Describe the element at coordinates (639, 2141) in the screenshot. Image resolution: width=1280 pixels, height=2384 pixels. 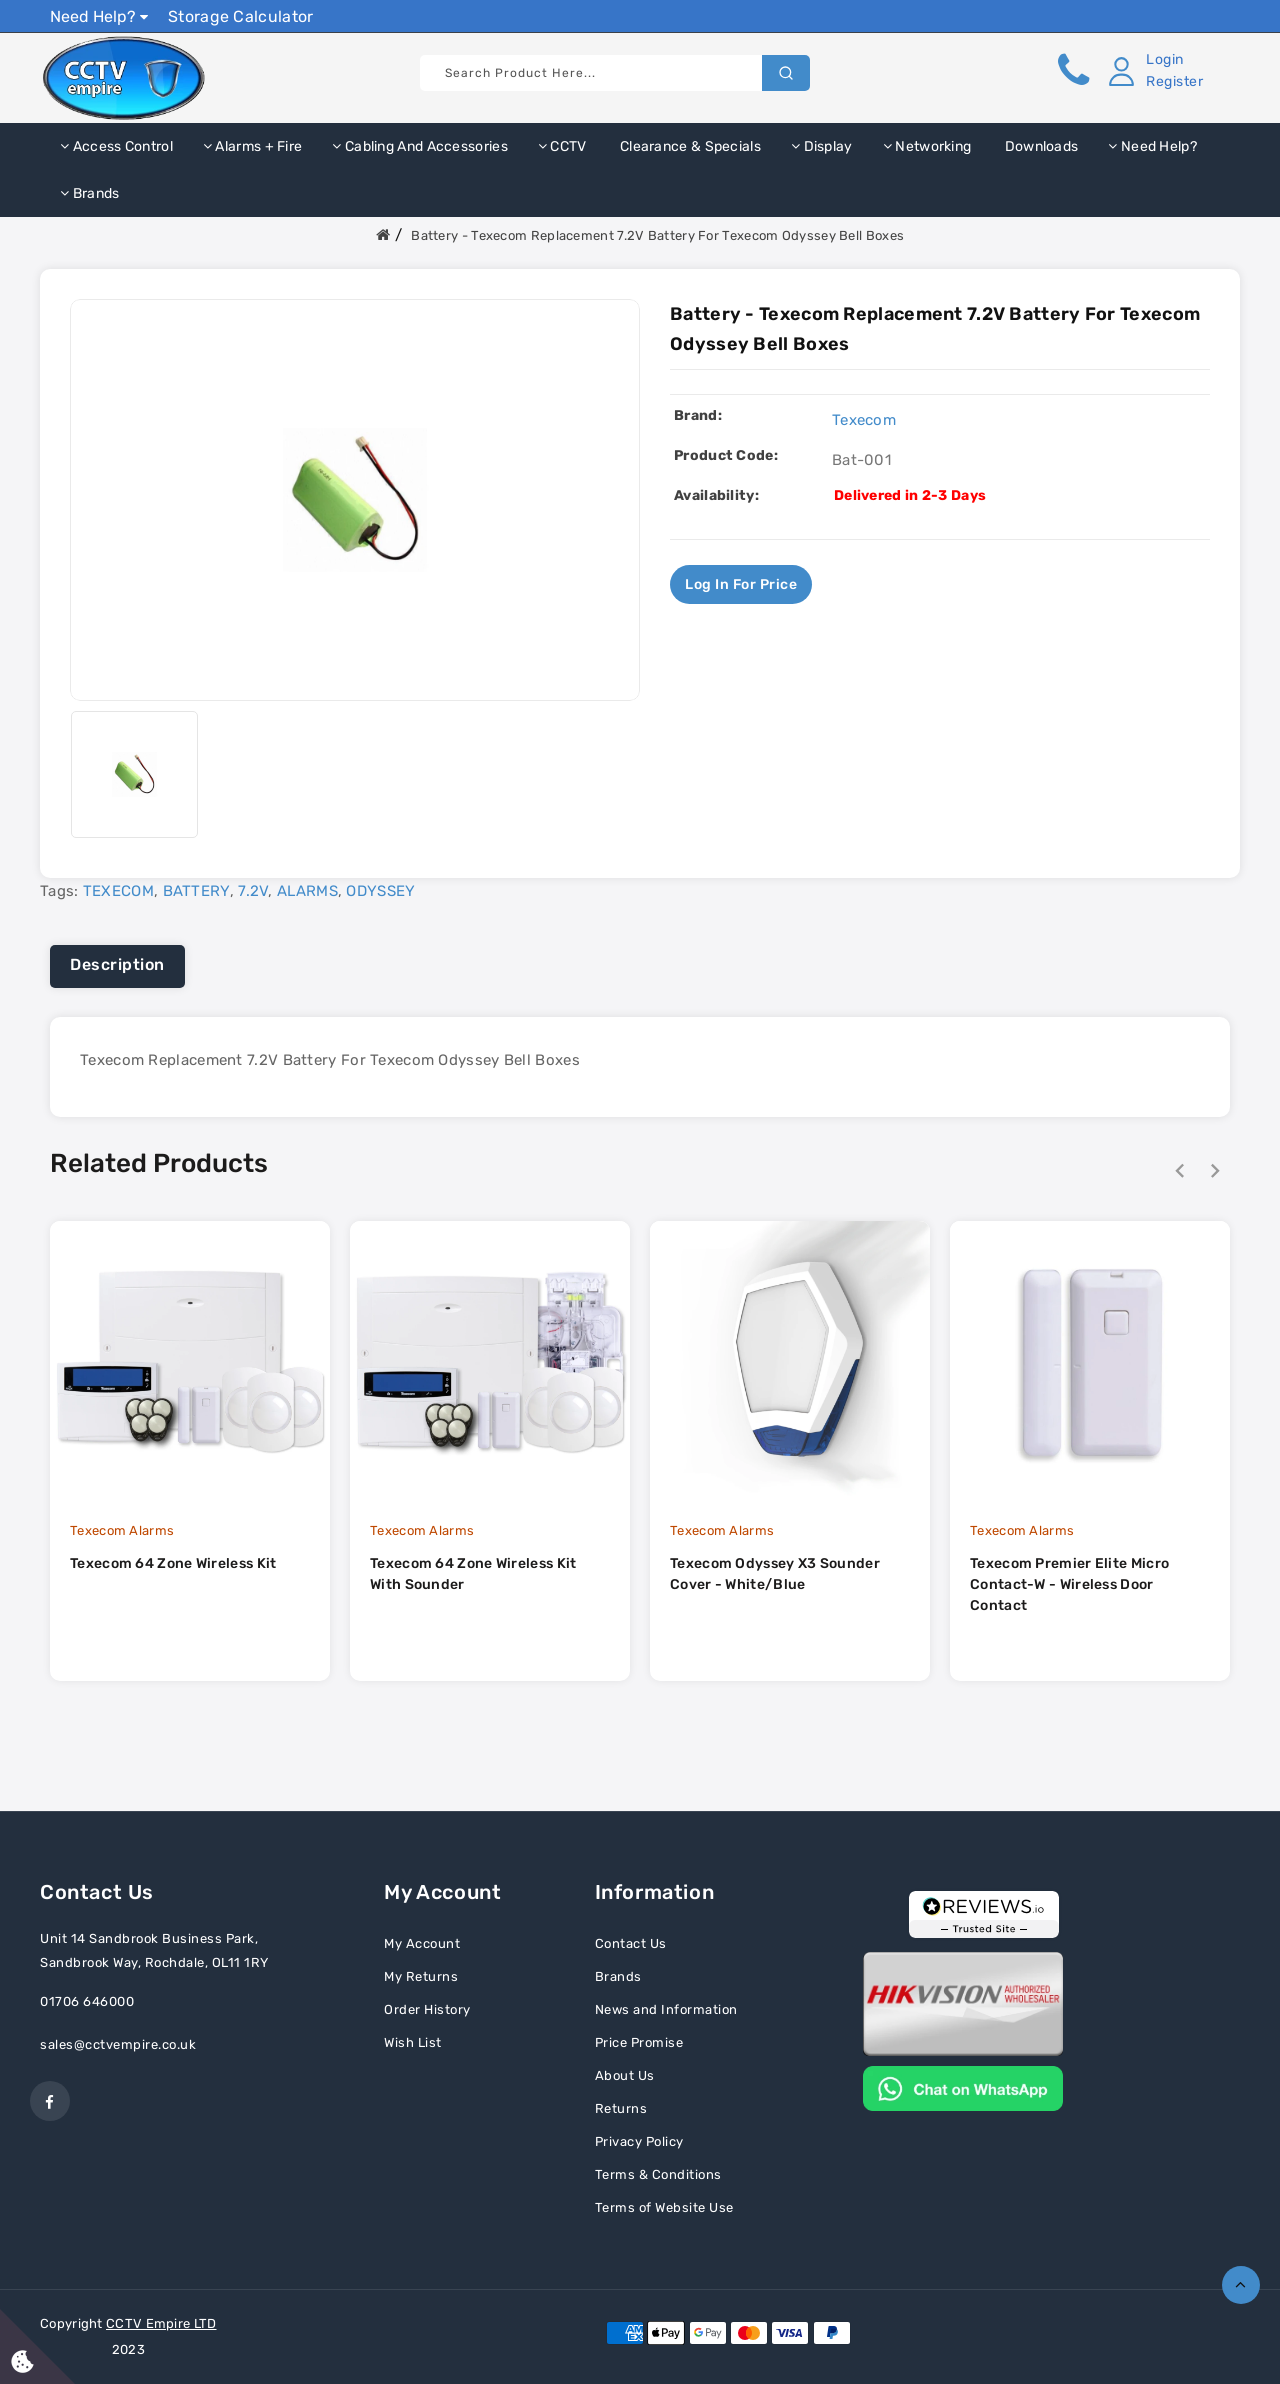
I see `Privacy Policy` at that location.